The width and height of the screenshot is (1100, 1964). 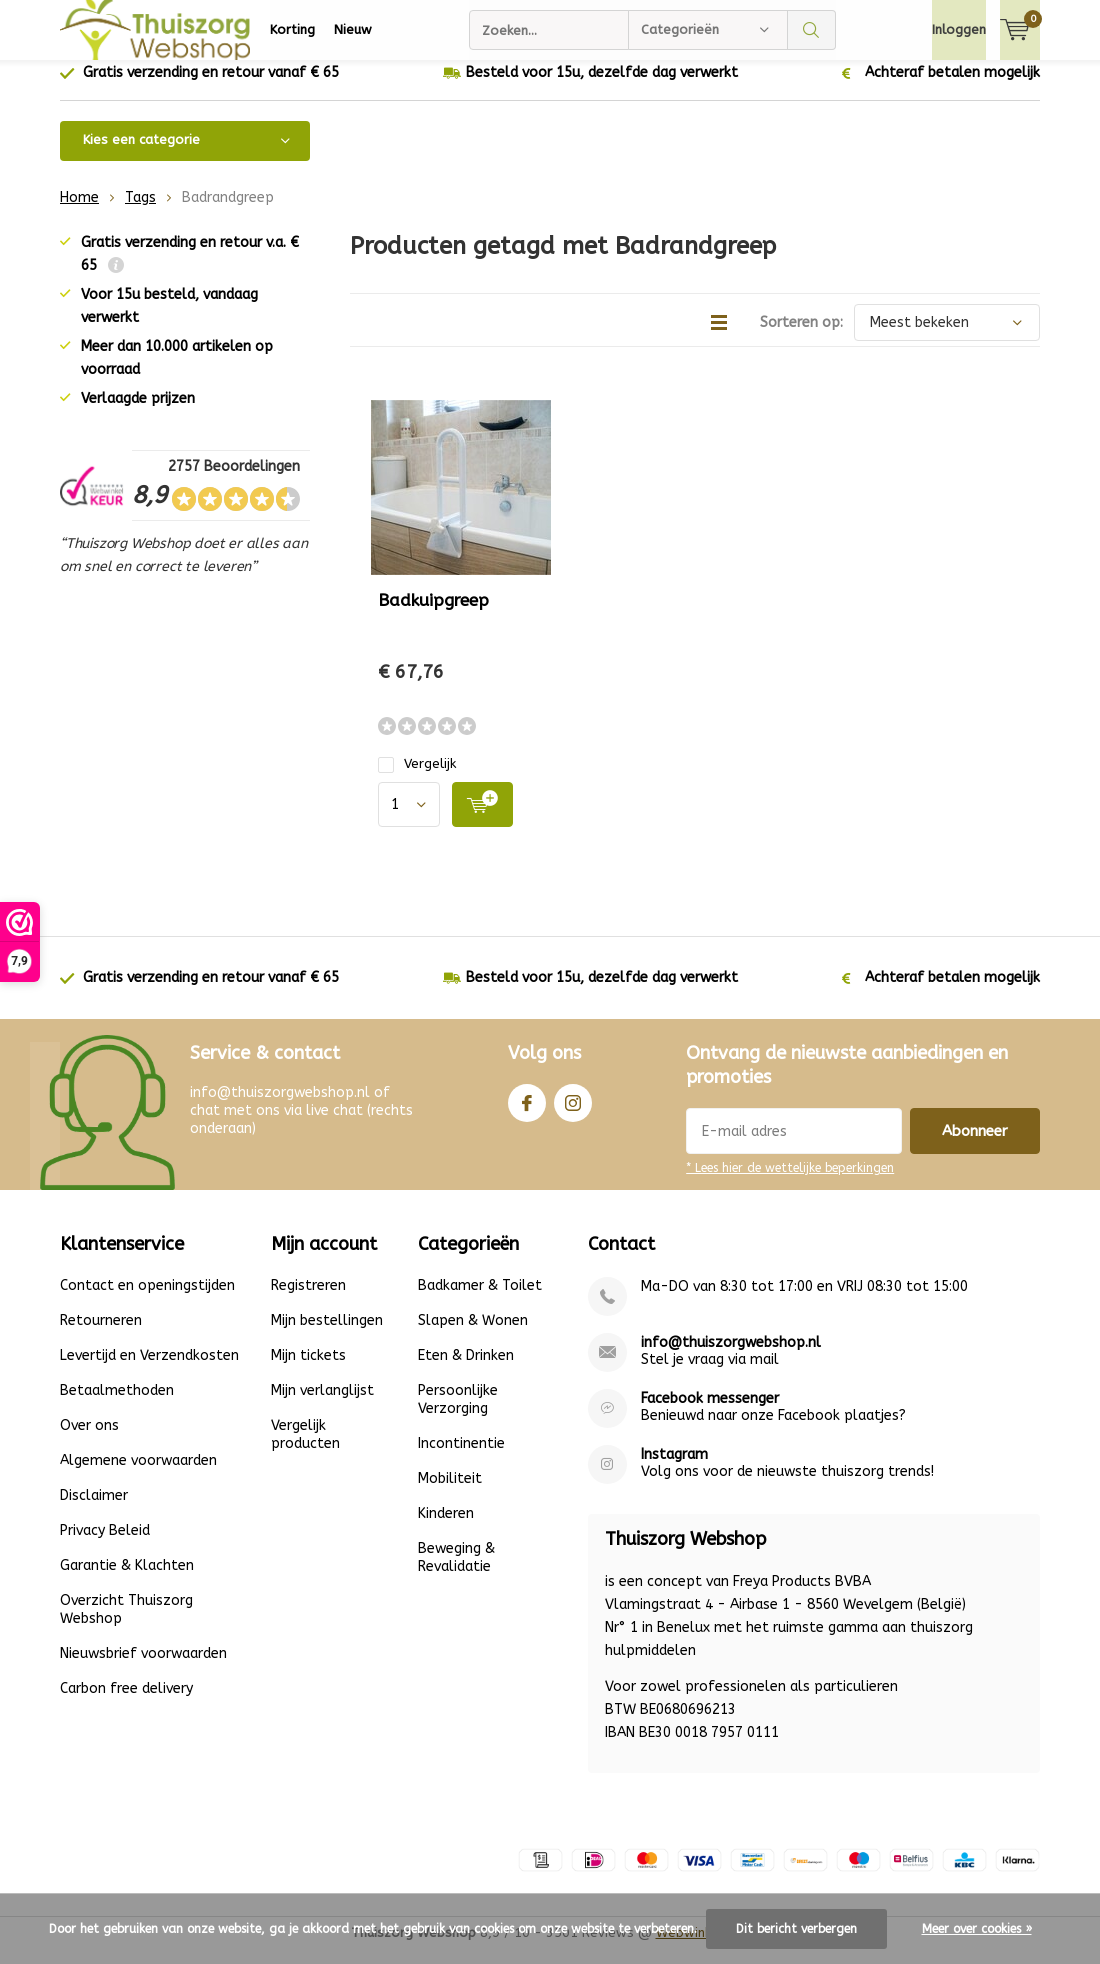 I want to click on Instagram, so click(x=573, y=1113).